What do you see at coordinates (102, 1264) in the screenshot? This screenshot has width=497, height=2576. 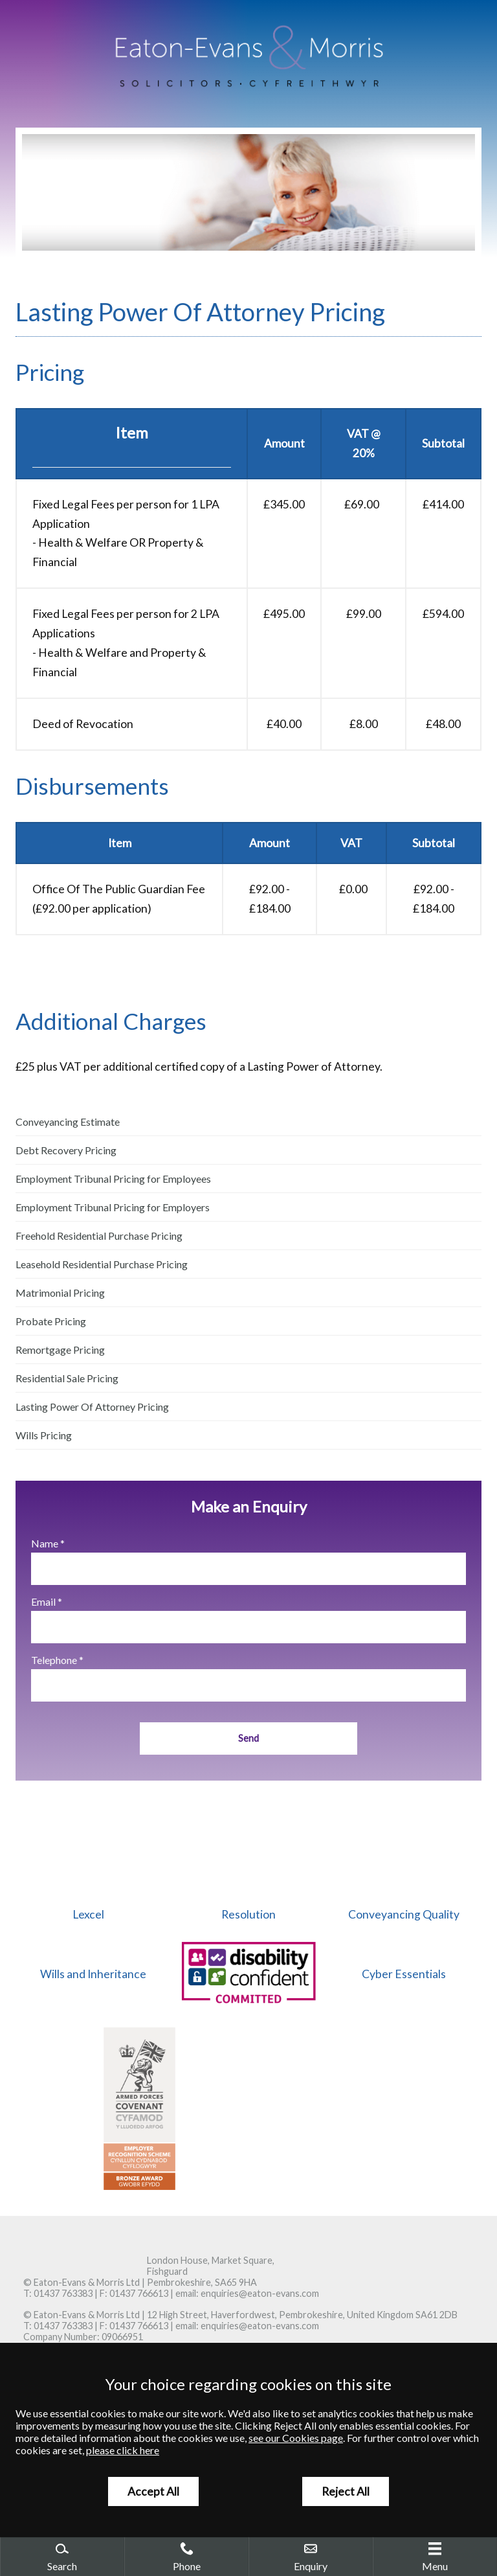 I see `Leasehold Residential Purchase Pricing` at bounding box center [102, 1264].